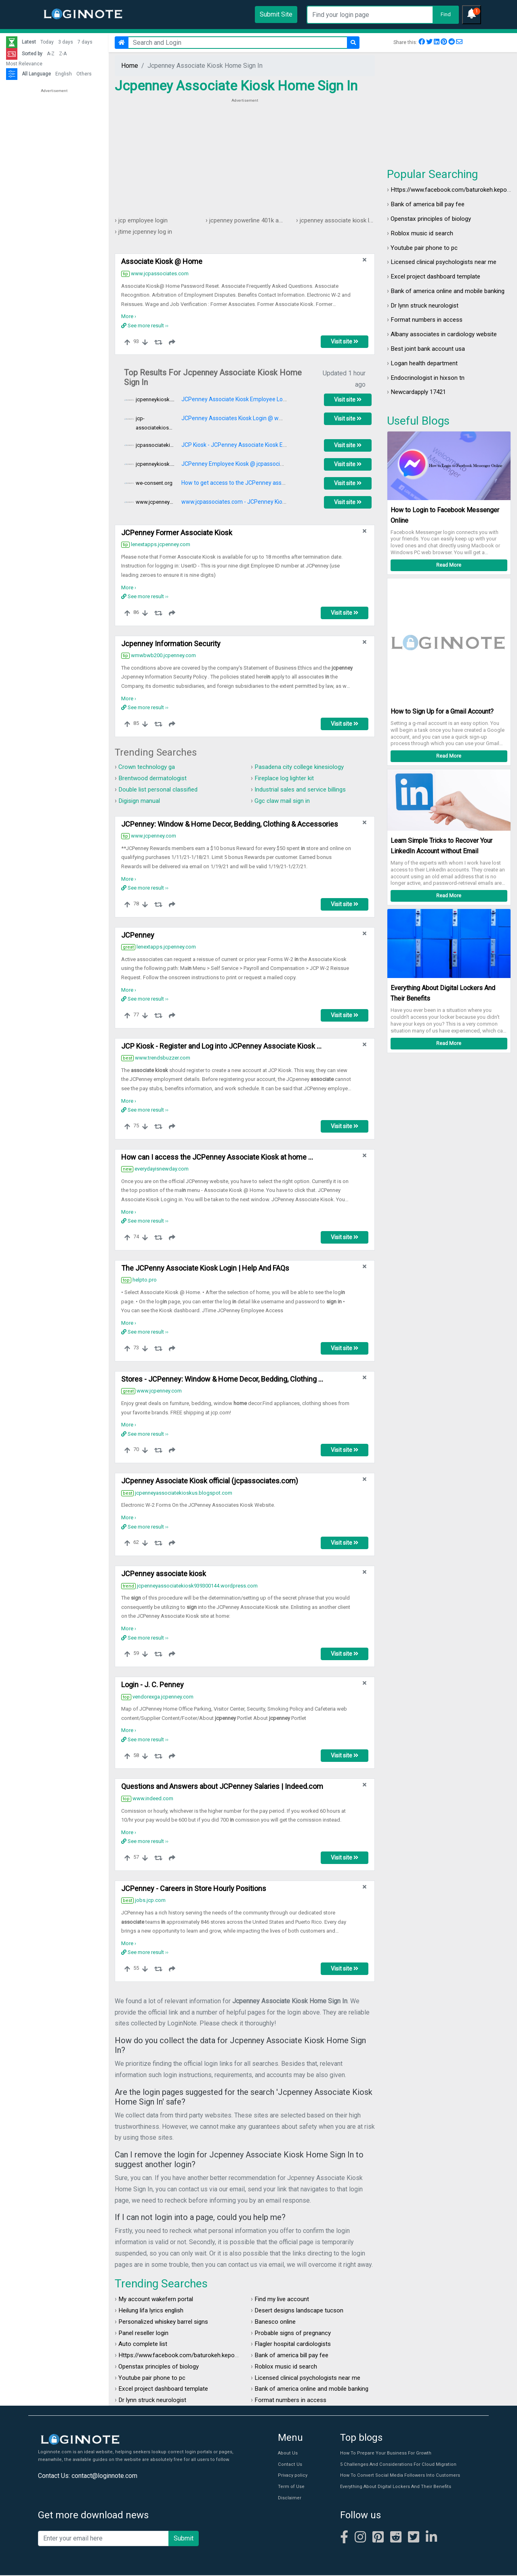 This screenshot has height=2576, width=517. Describe the element at coordinates (154, 778) in the screenshot. I see `Brentwood dermatologist​` at that location.